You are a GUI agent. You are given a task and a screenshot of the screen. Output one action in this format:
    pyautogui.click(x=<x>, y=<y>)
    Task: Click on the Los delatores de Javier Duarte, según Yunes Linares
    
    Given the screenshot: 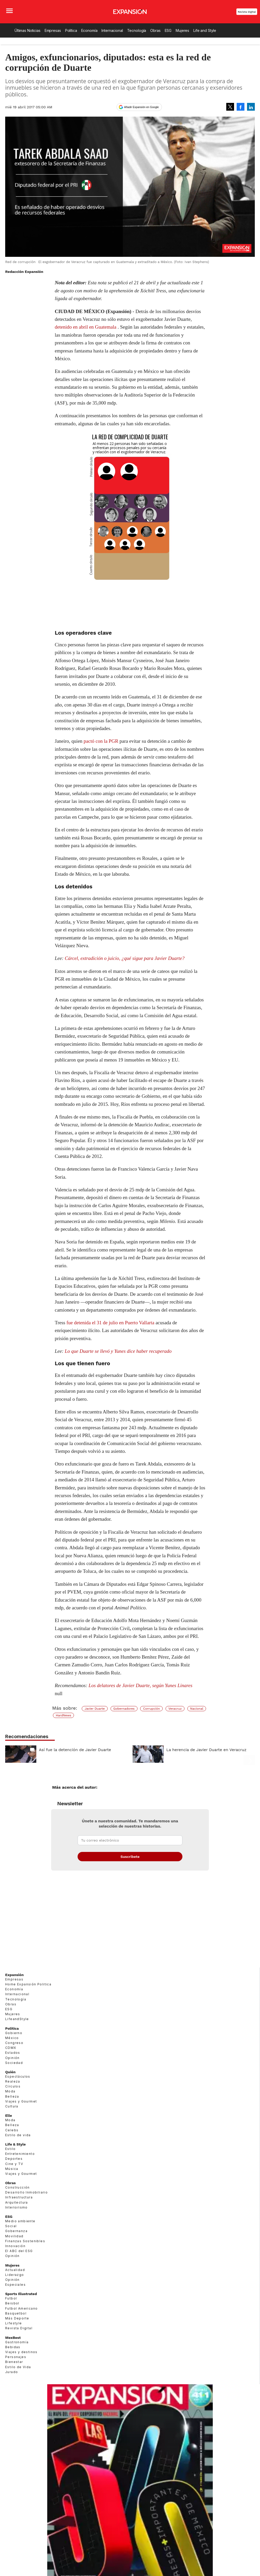 What is the action you would take?
    pyautogui.click(x=140, y=1685)
    